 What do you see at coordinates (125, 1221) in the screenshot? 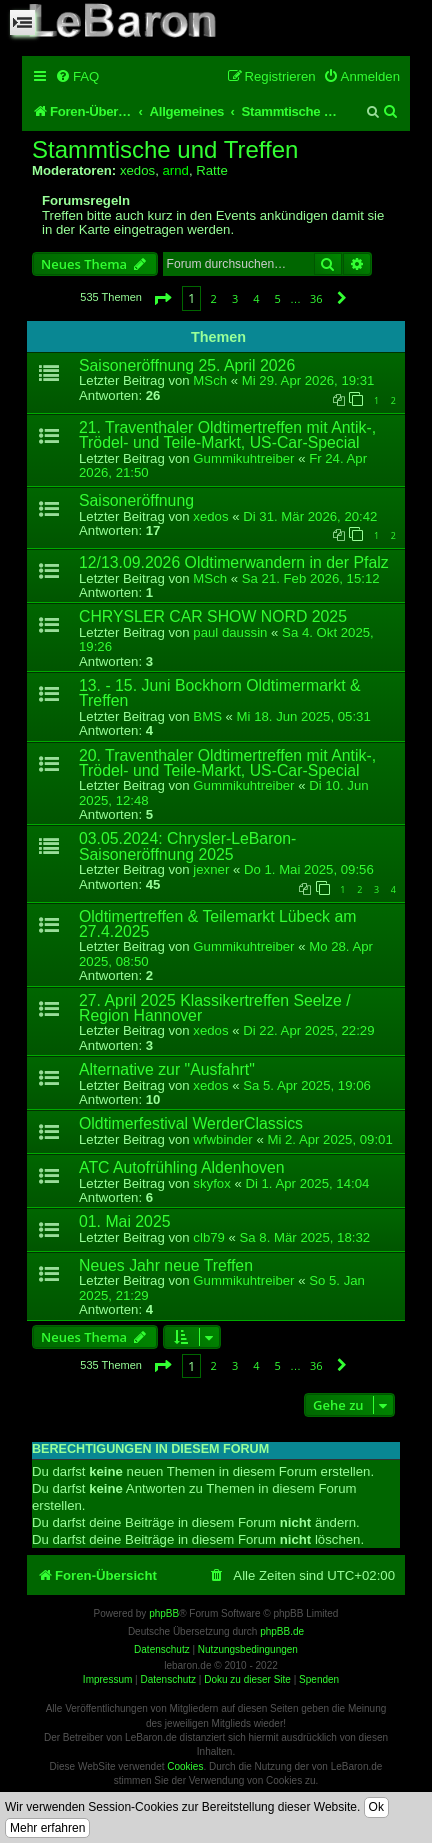
I see `01. Mai 2025` at bounding box center [125, 1221].